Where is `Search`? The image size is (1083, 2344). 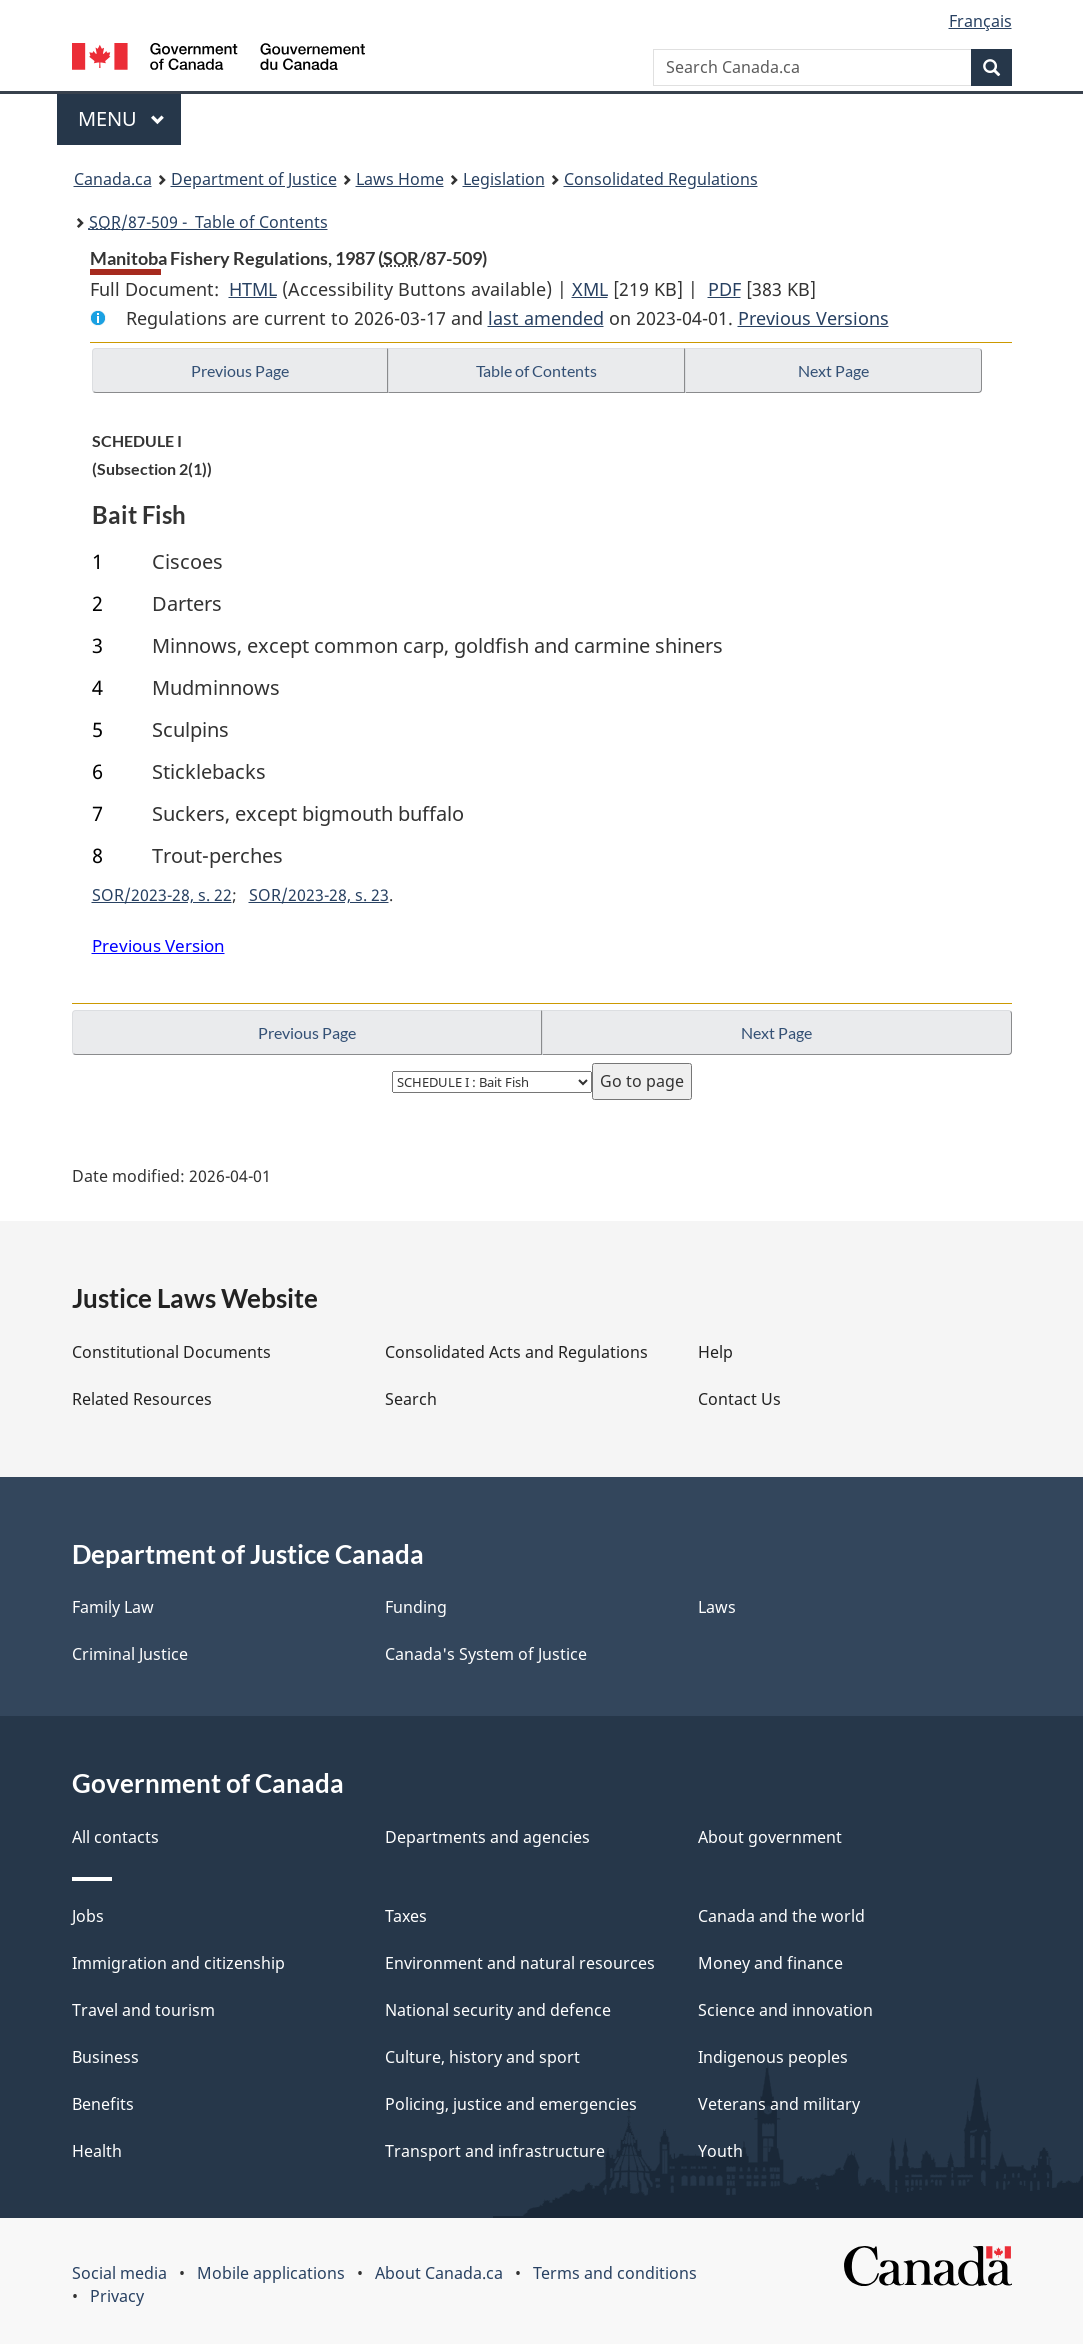
Search is located at coordinates (411, 1399).